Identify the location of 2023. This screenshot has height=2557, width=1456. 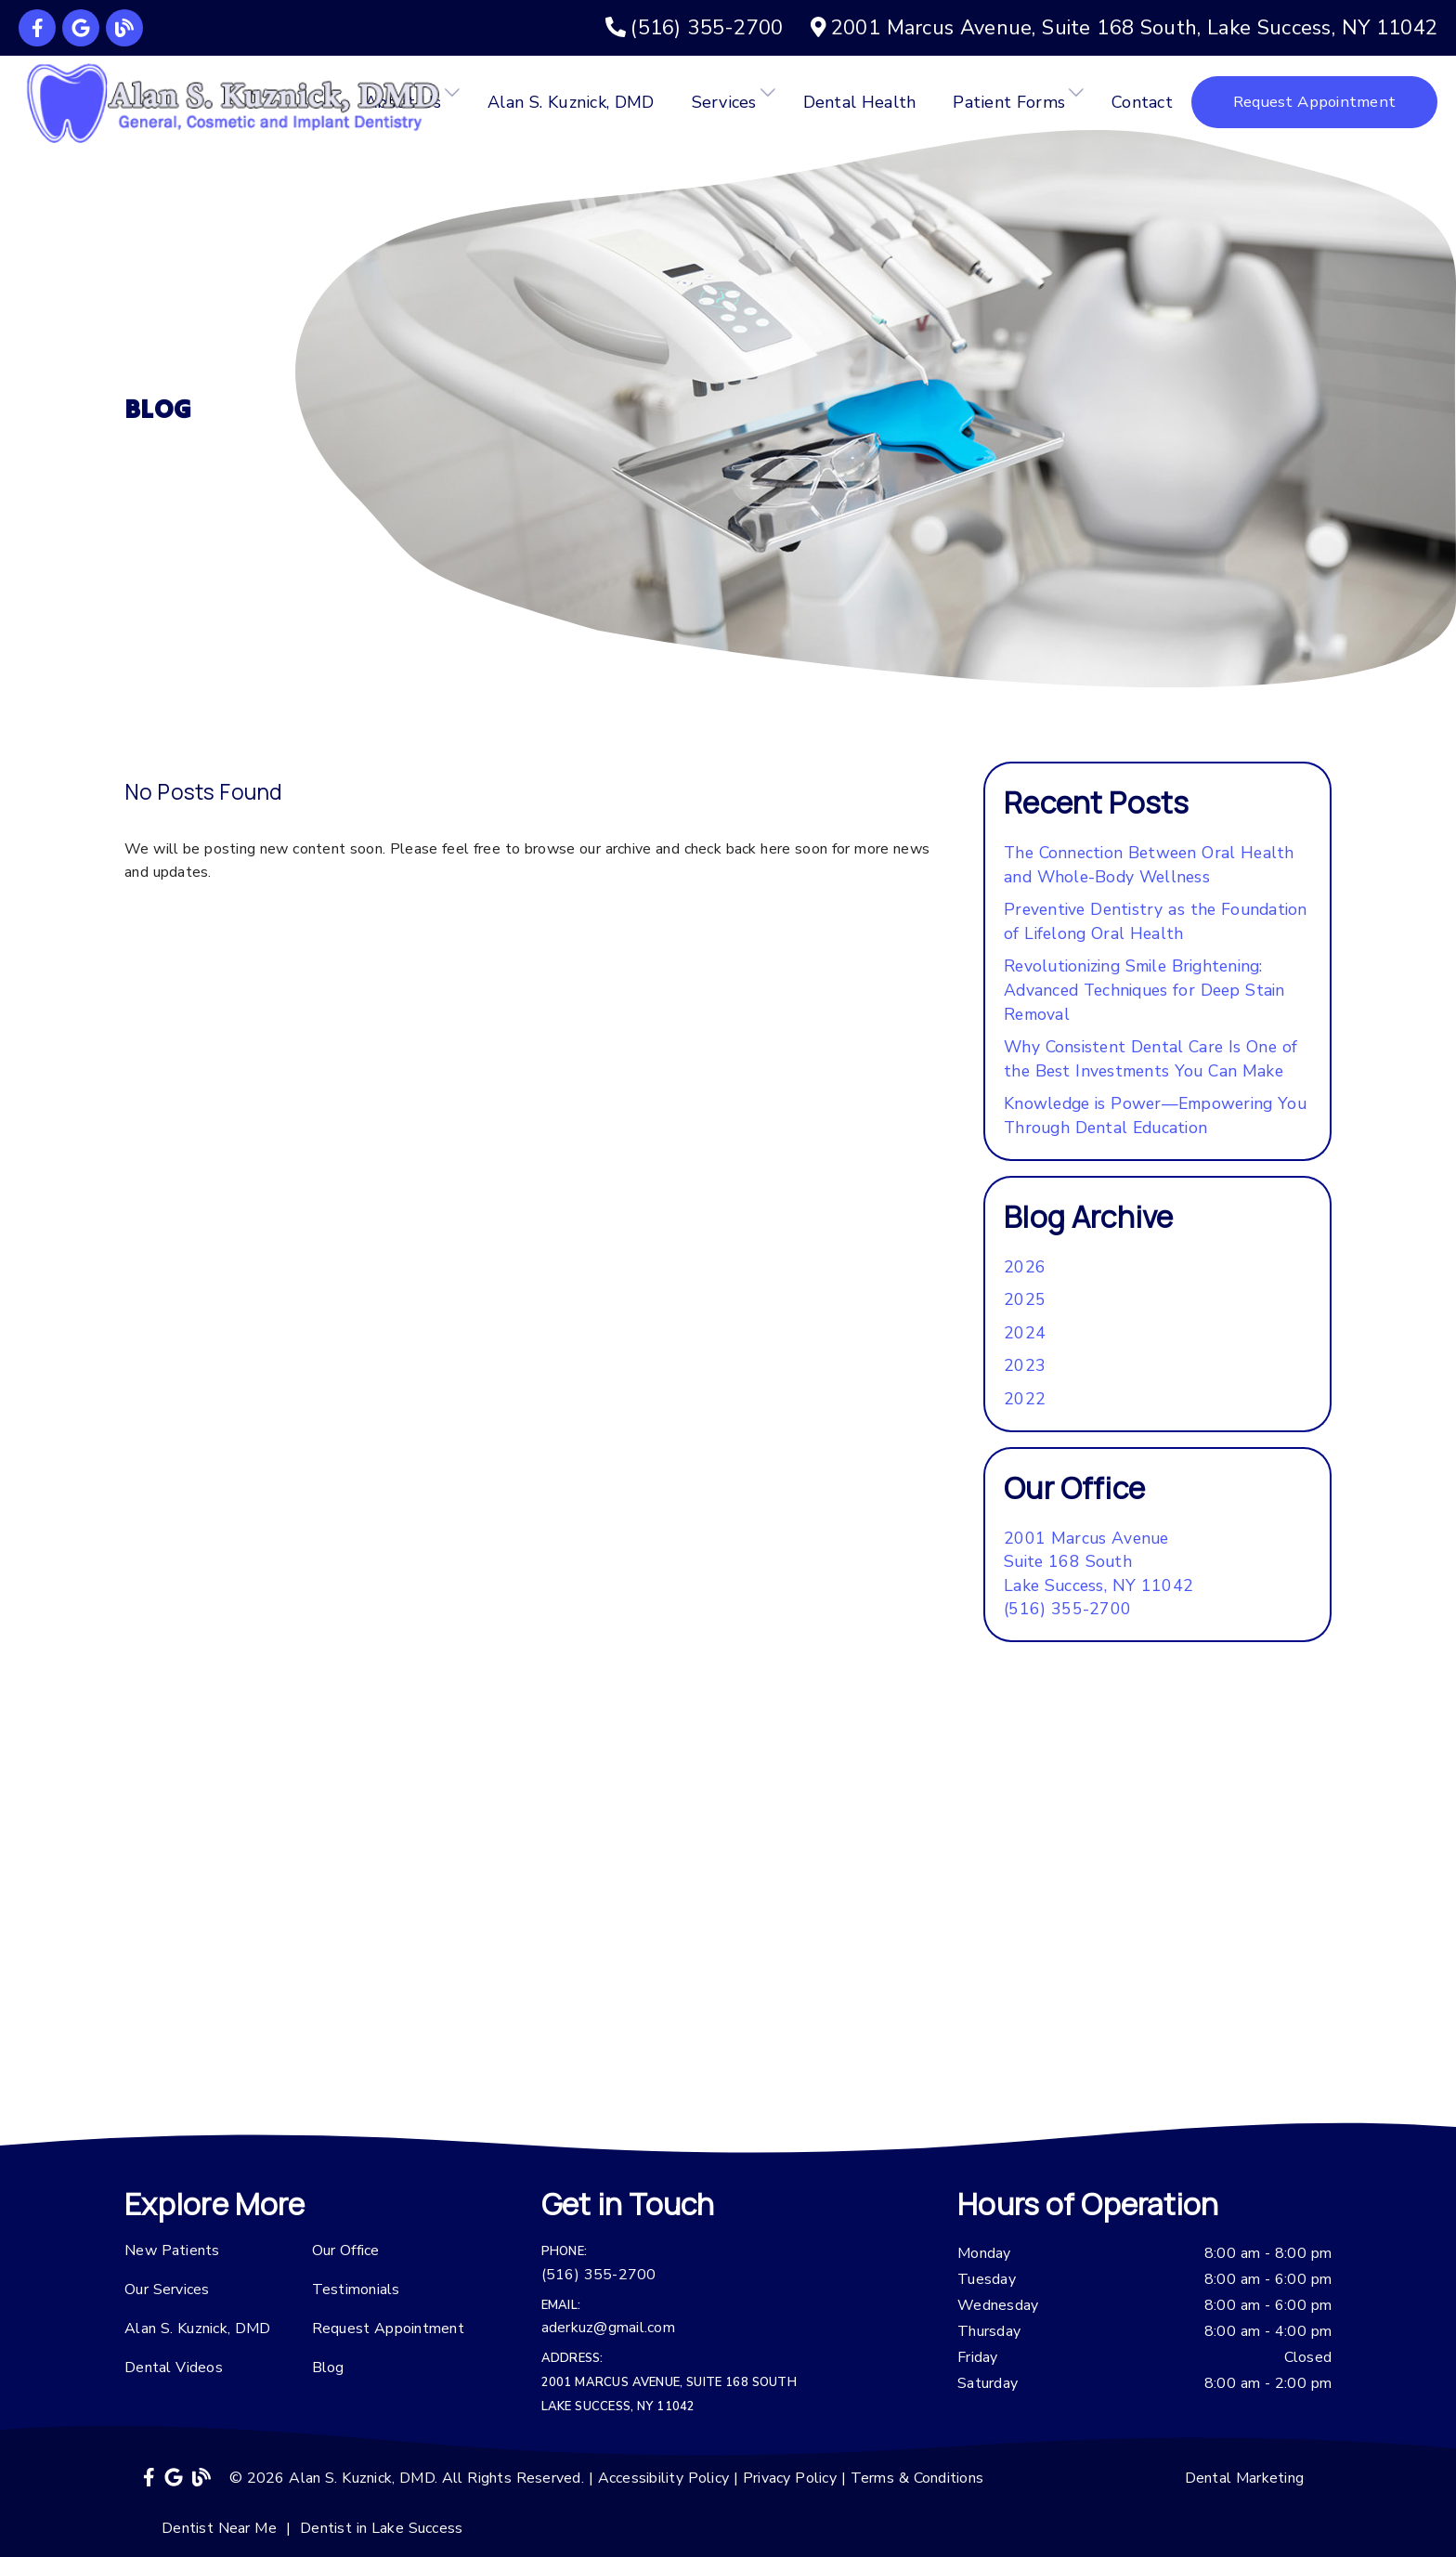
(1025, 1365).